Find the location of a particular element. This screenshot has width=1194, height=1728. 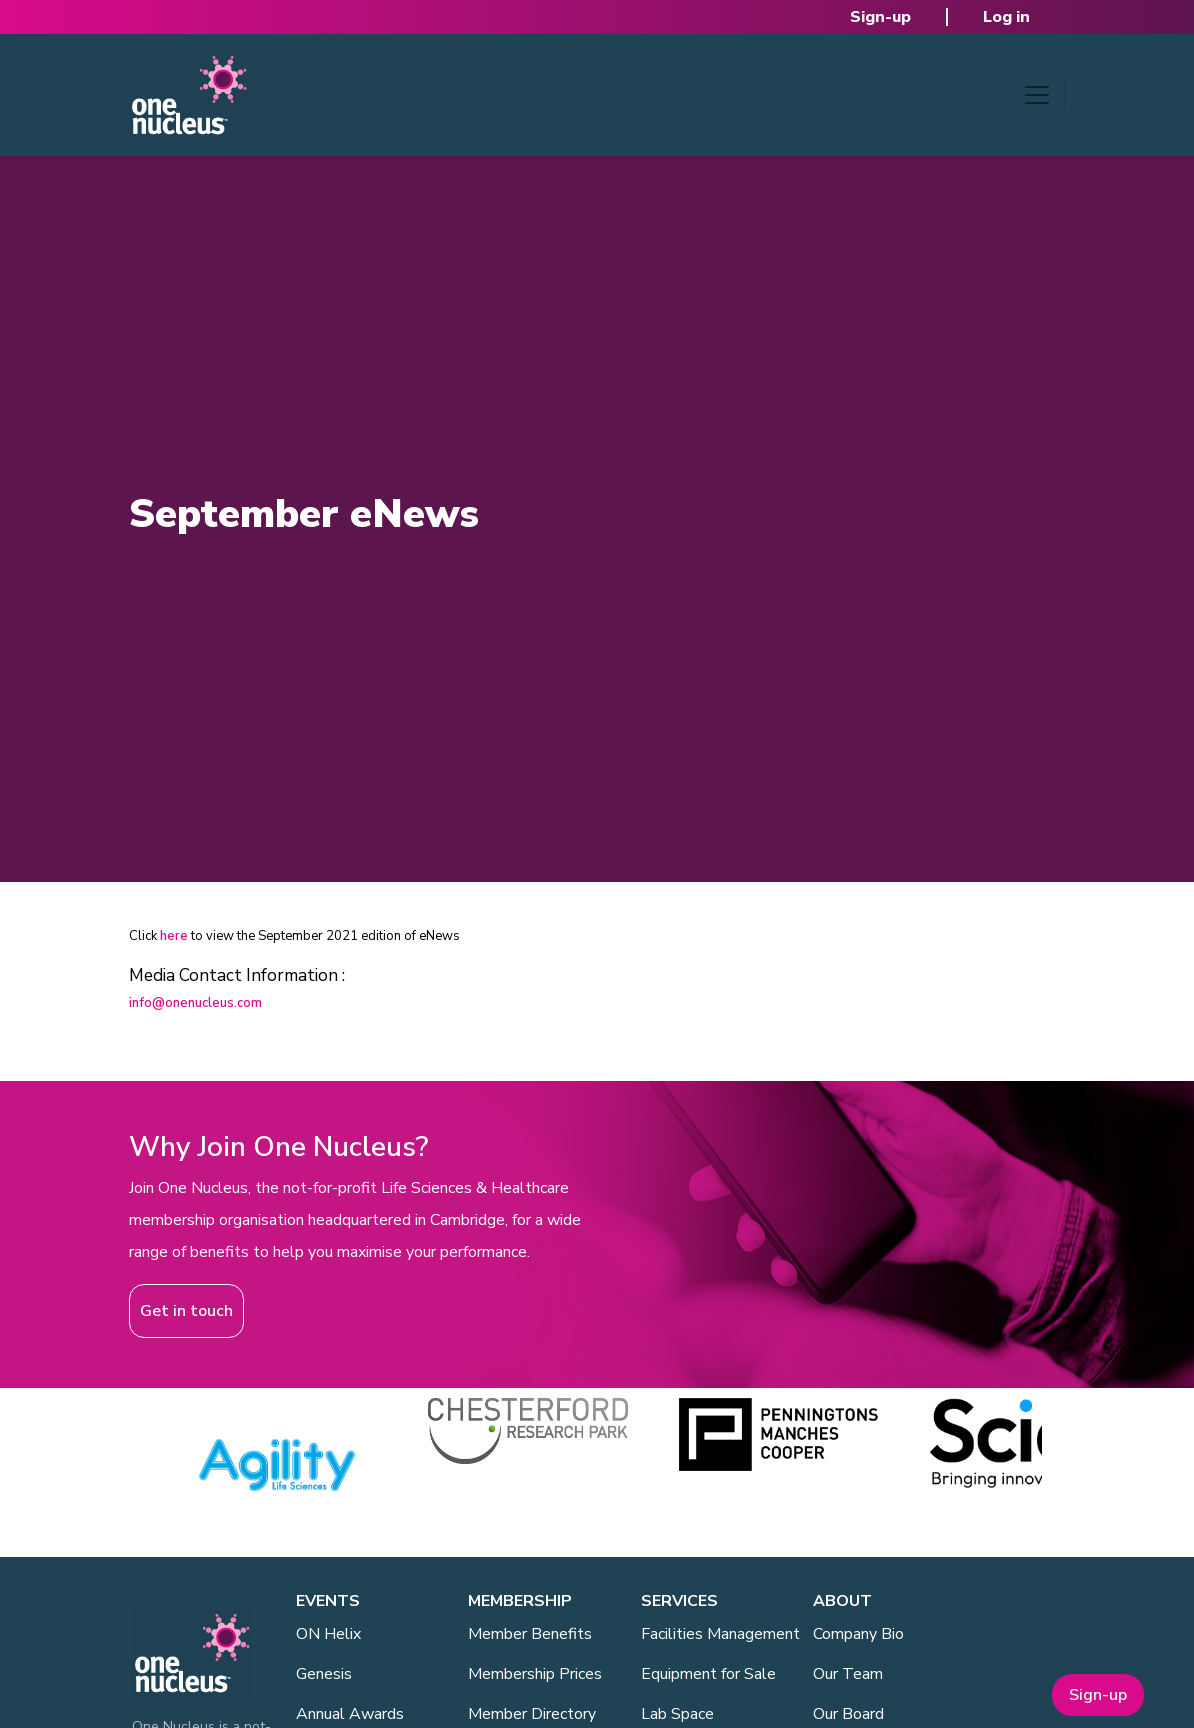

Membership Prices is located at coordinates (535, 1674).